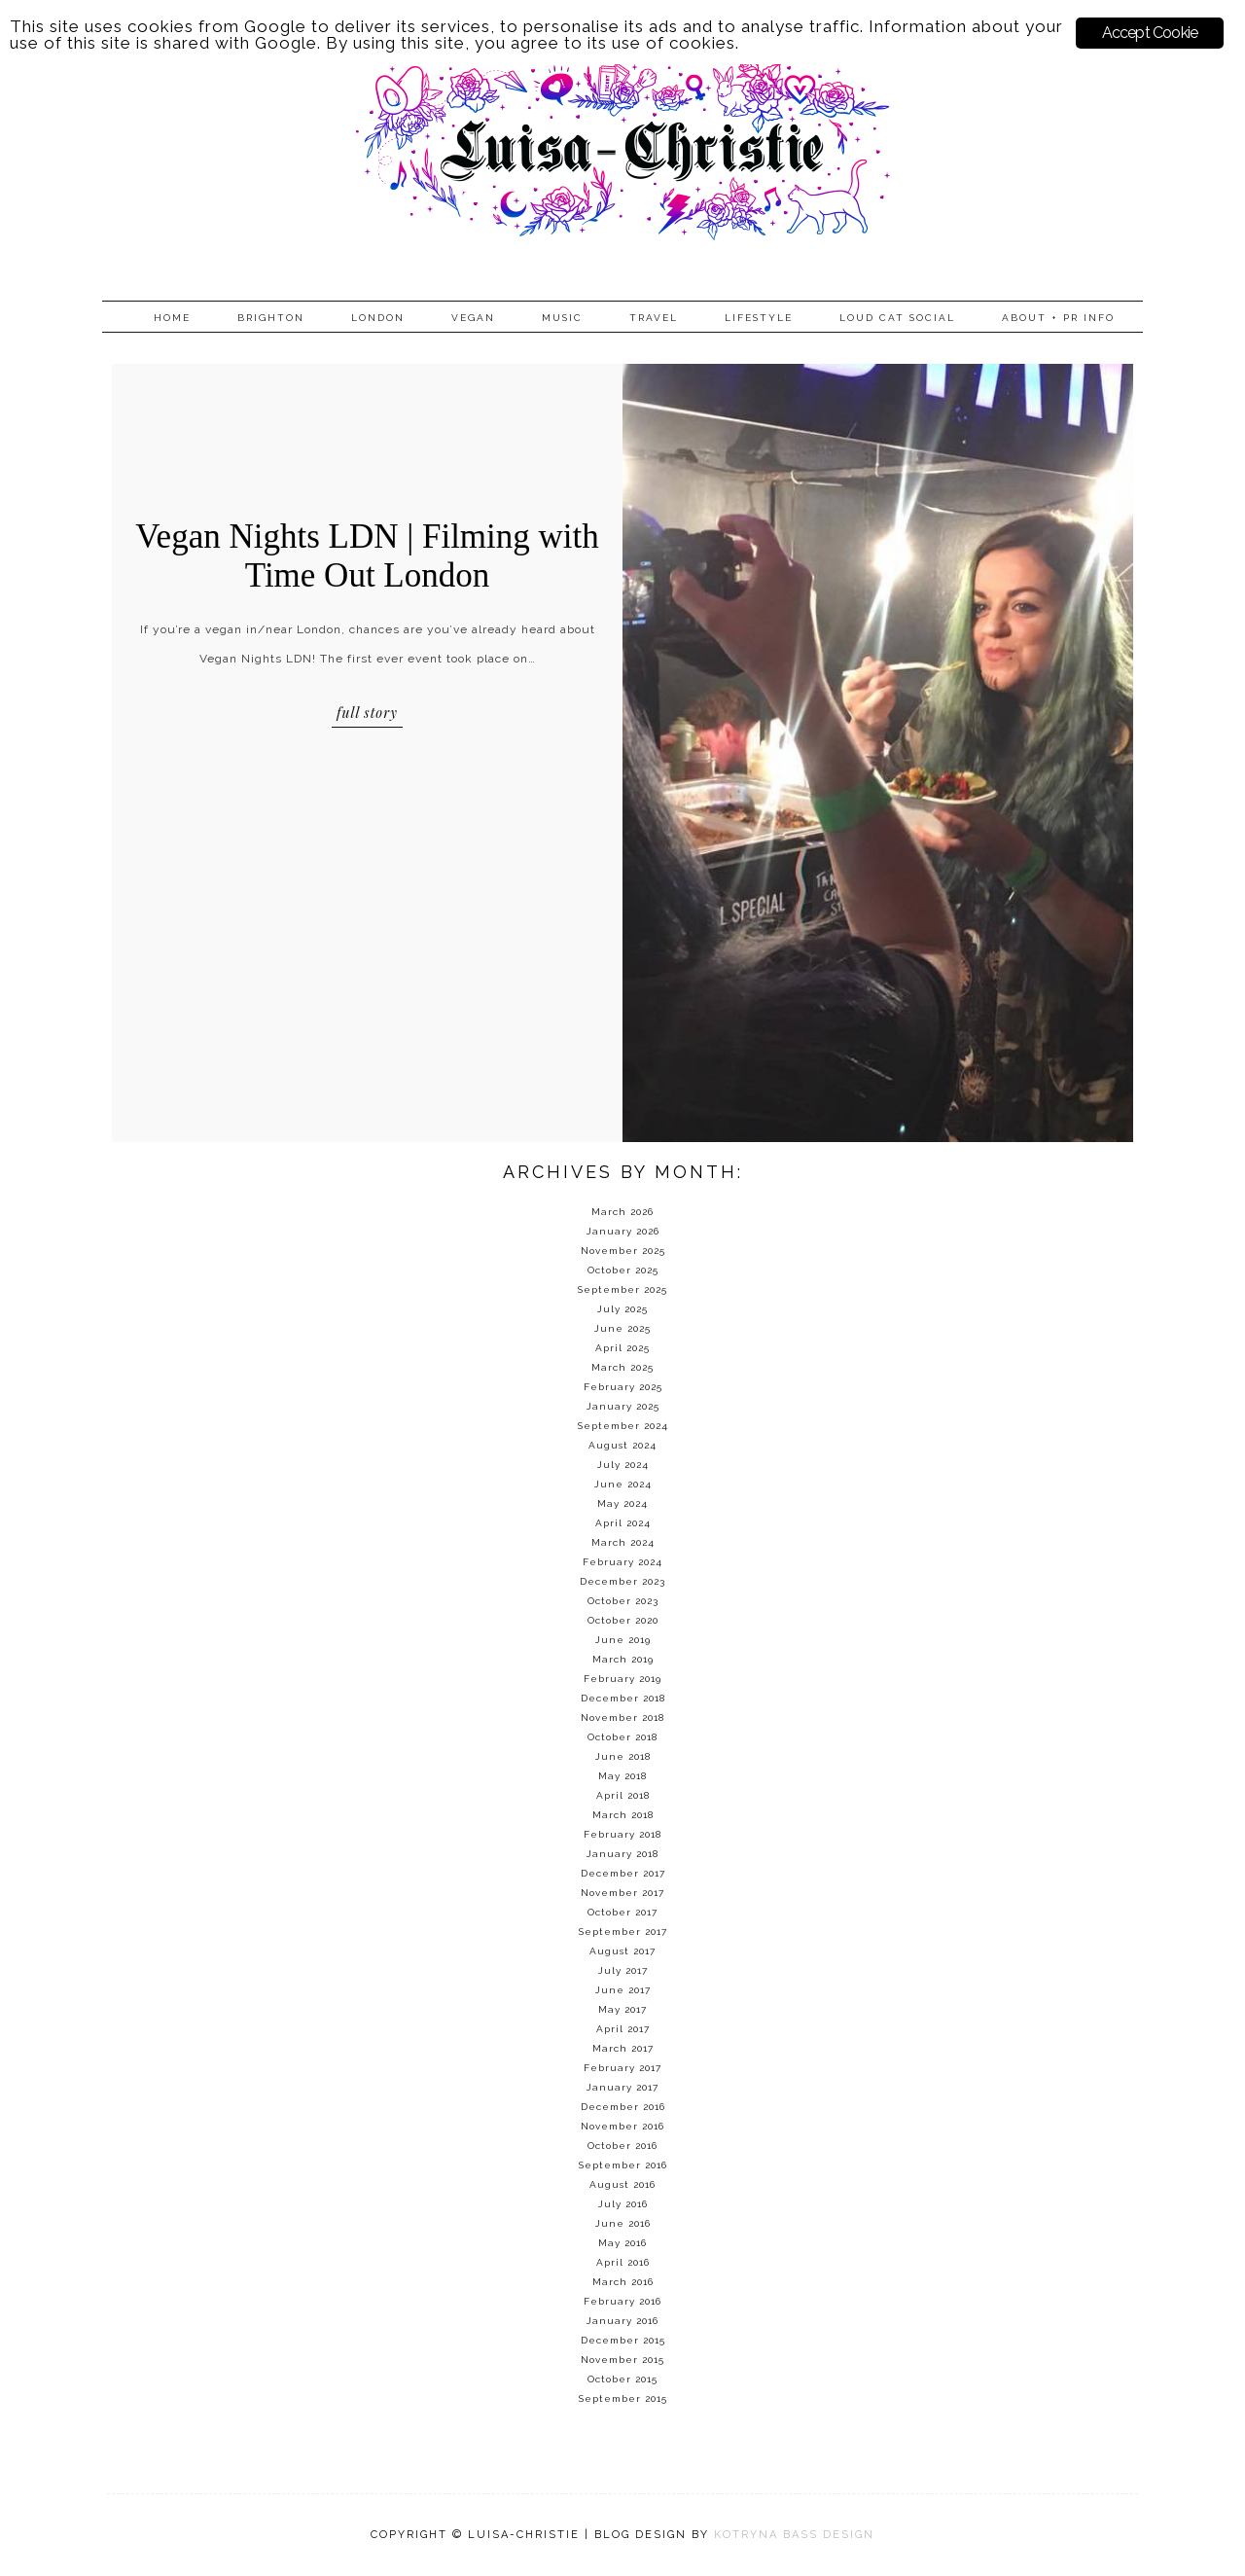 Image resolution: width=1245 pixels, height=2576 pixels. What do you see at coordinates (622, 2359) in the screenshot?
I see `November 2015` at bounding box center [622, 2359].